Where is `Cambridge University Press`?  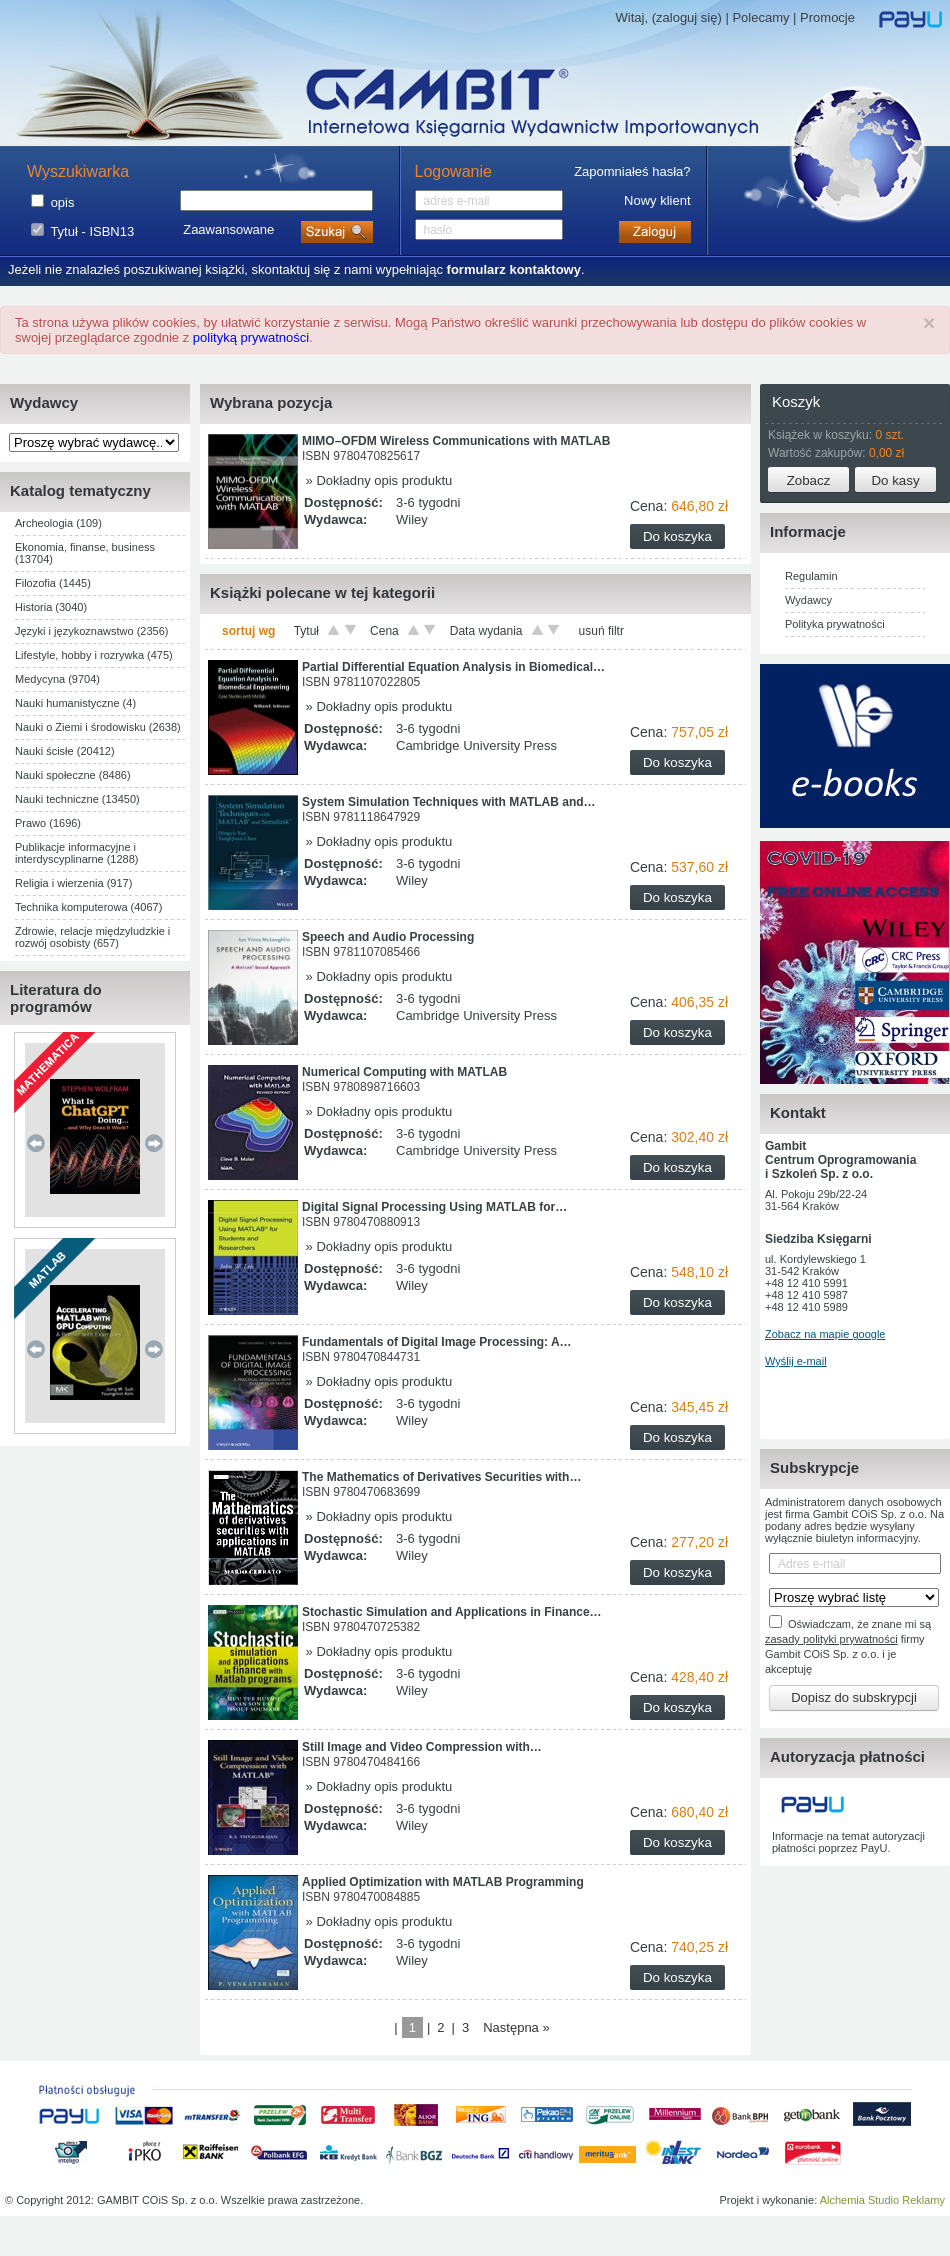 Cambridge University Press is located at coordinates (476, 745).